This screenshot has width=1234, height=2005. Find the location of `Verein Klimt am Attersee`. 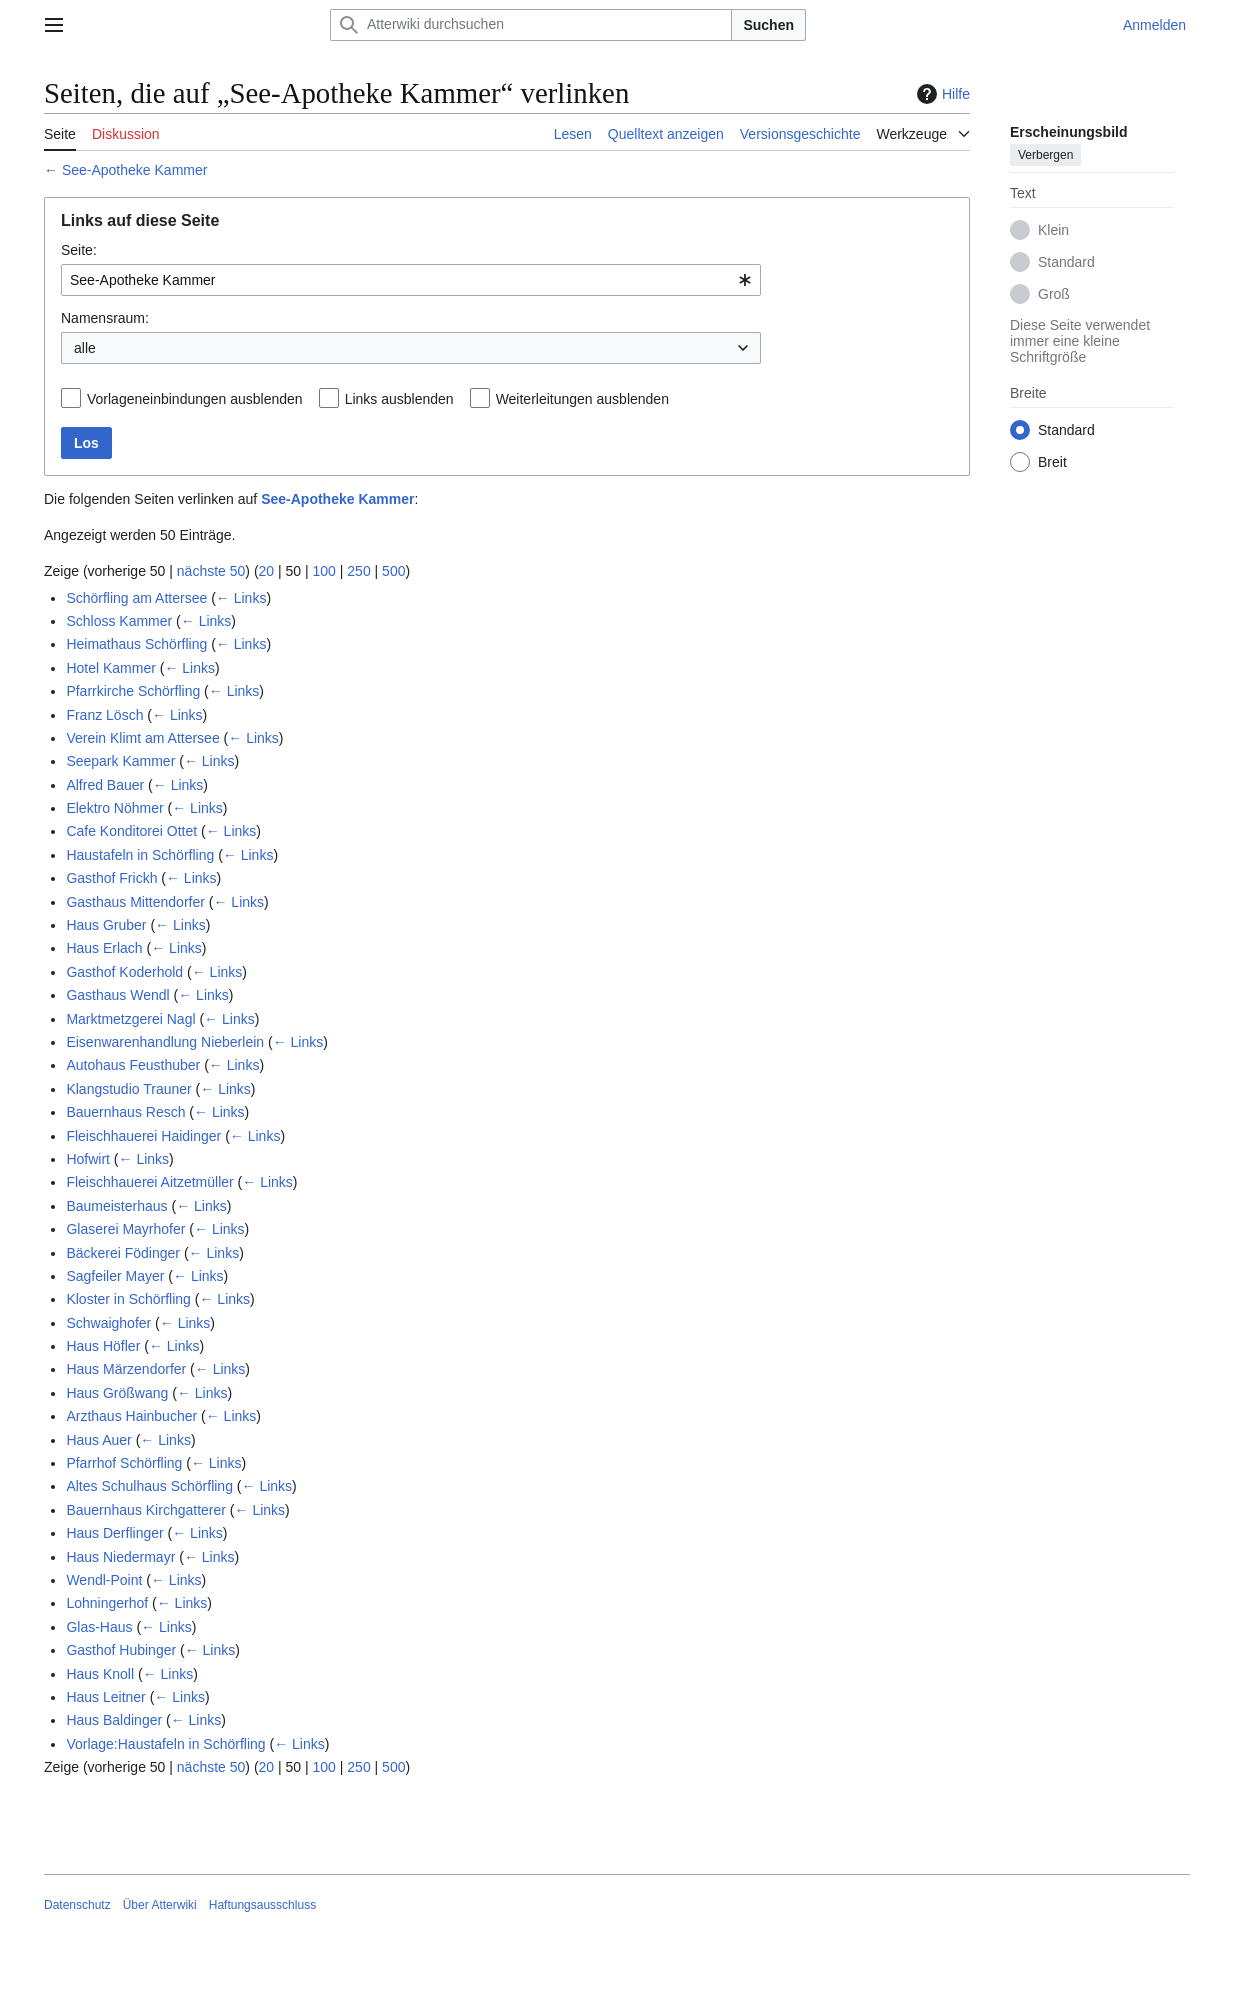

Verein Klimt am Attersee is located at coordinates (142, 738).